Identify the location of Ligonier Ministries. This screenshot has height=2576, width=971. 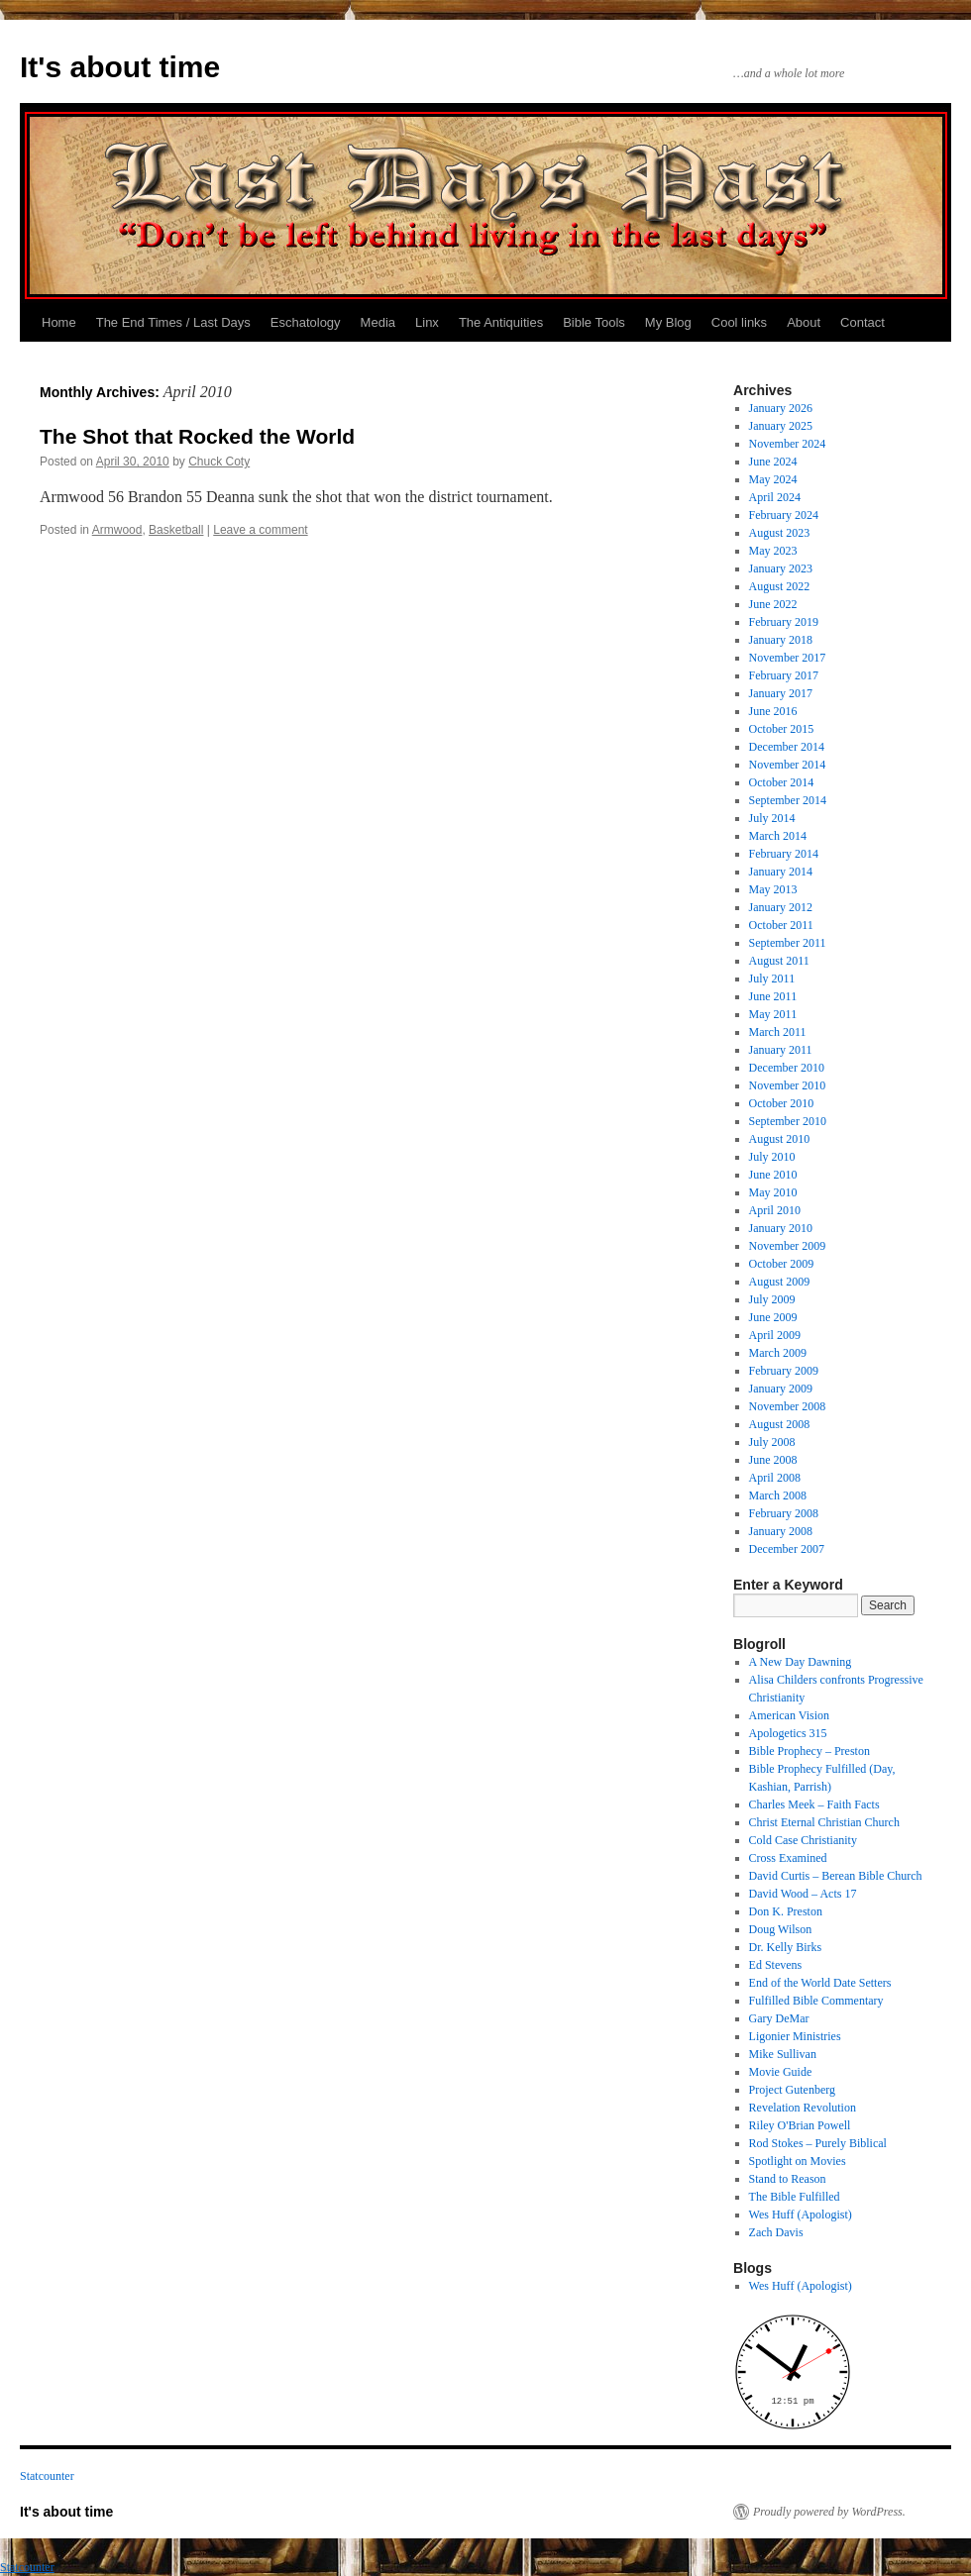
(795, 2036).